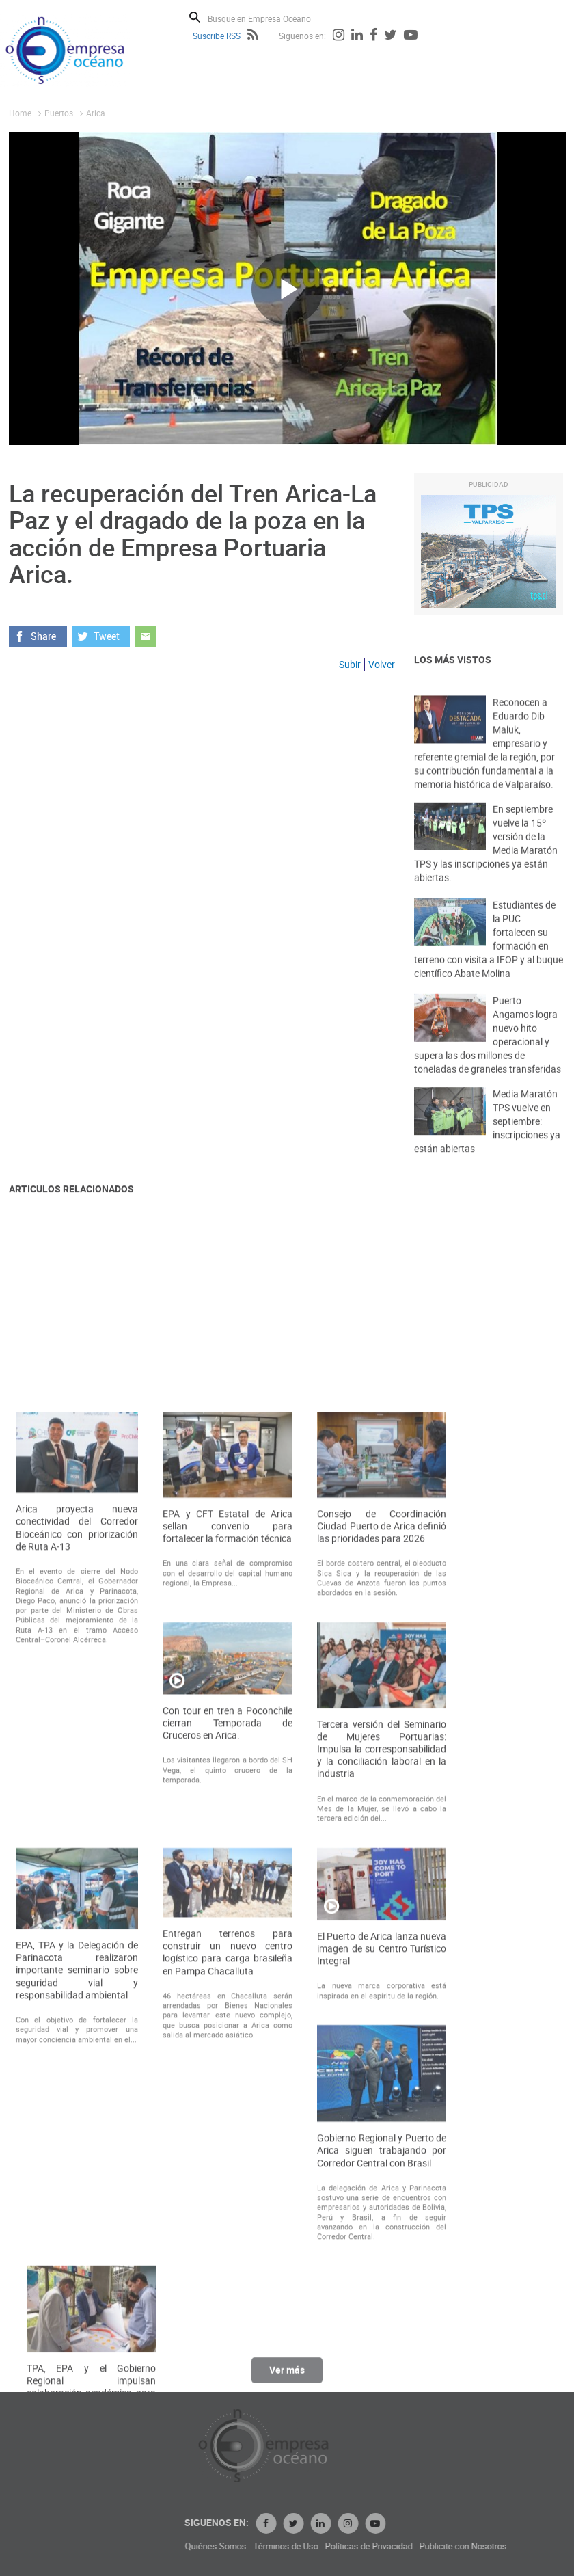  What do you see at coordinates (194, 17) in the screenshot?
I see `Buscar` at bounding box center [194, 17].